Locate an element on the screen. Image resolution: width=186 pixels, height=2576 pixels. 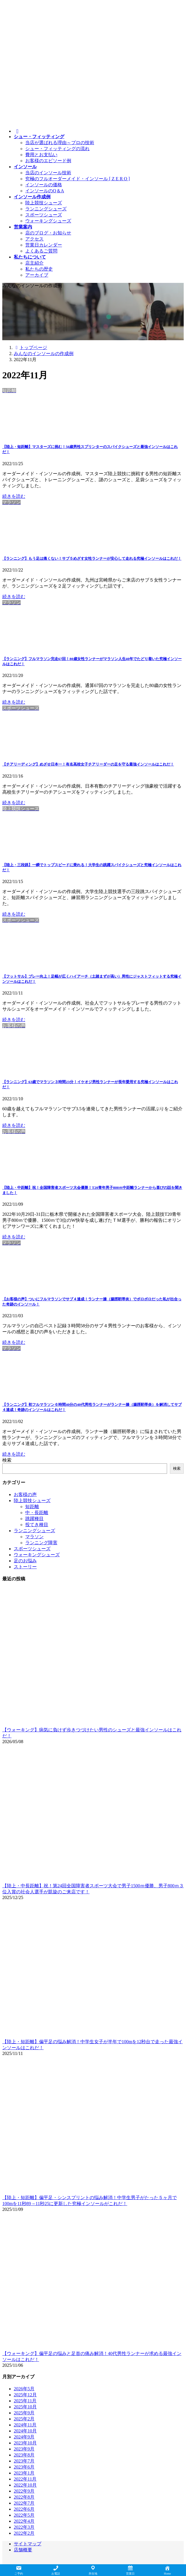
2023年7月 is located at coordinates (24, 2460).